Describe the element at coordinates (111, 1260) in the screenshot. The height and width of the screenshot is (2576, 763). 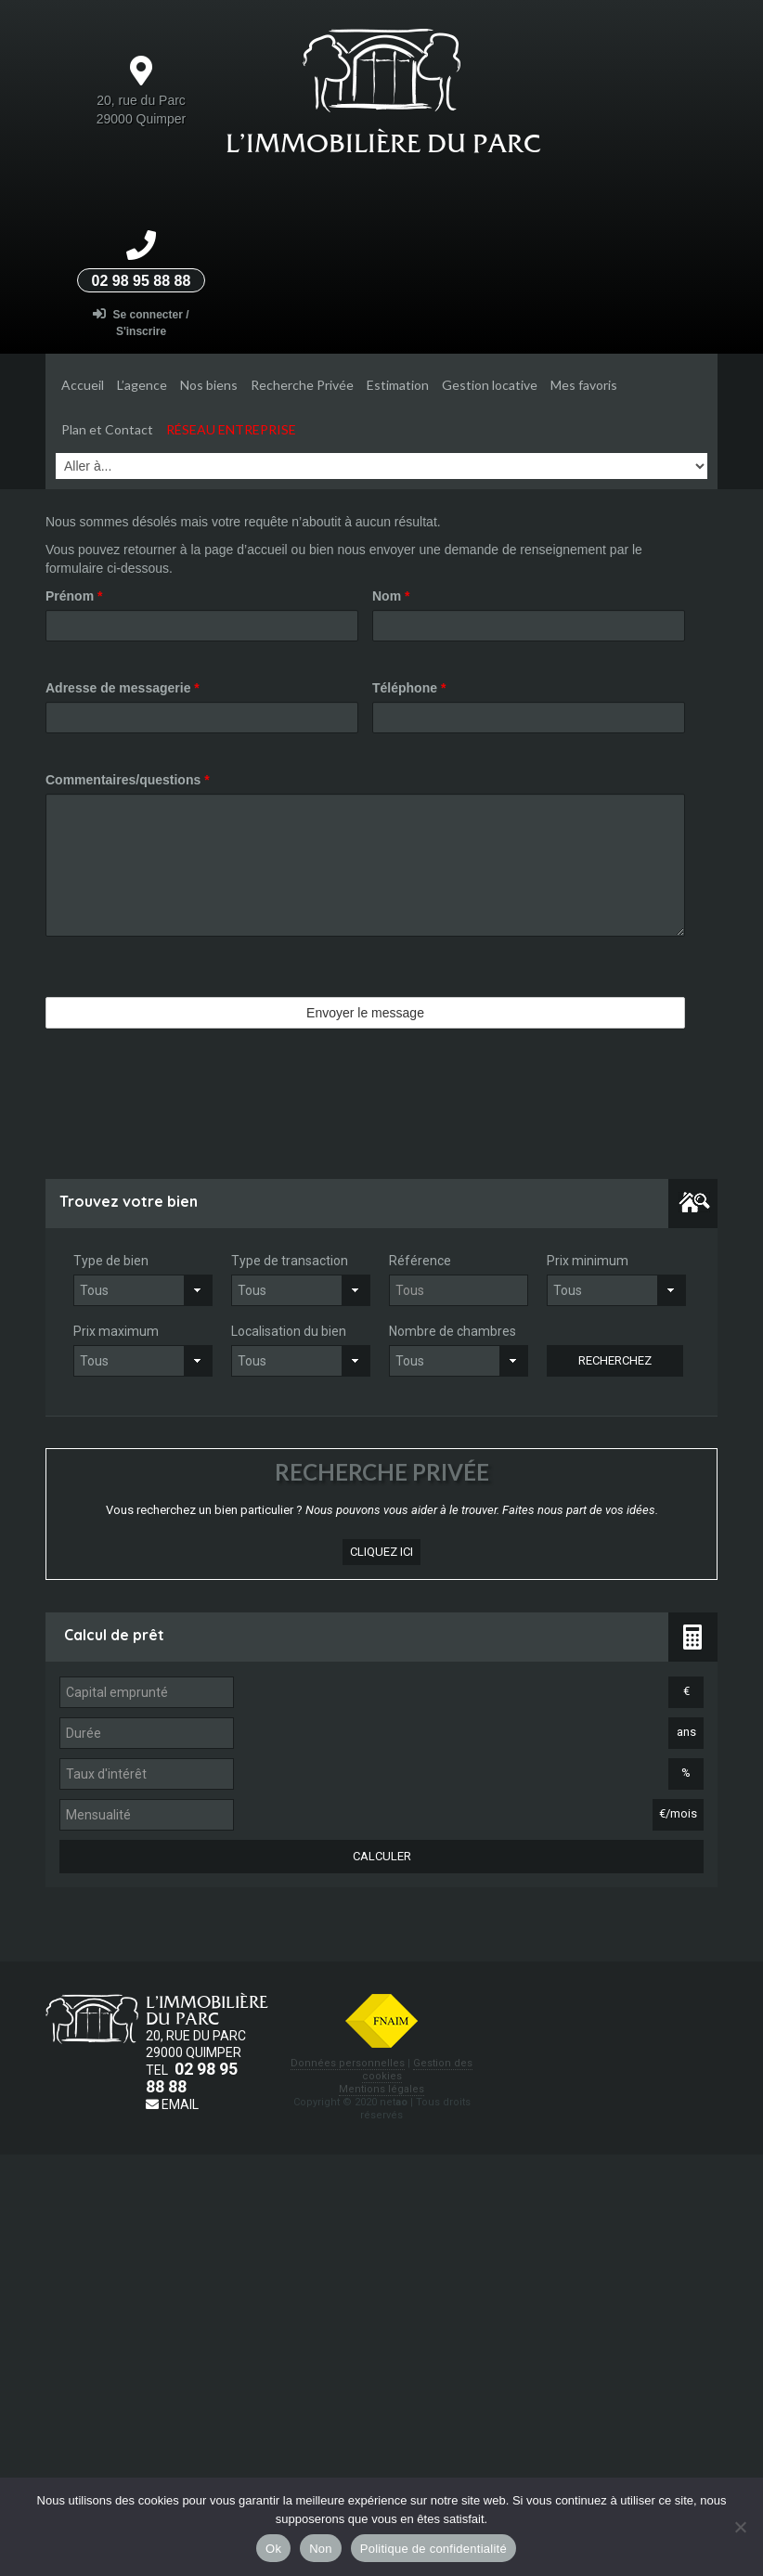
I see `Type de bien` at that location.